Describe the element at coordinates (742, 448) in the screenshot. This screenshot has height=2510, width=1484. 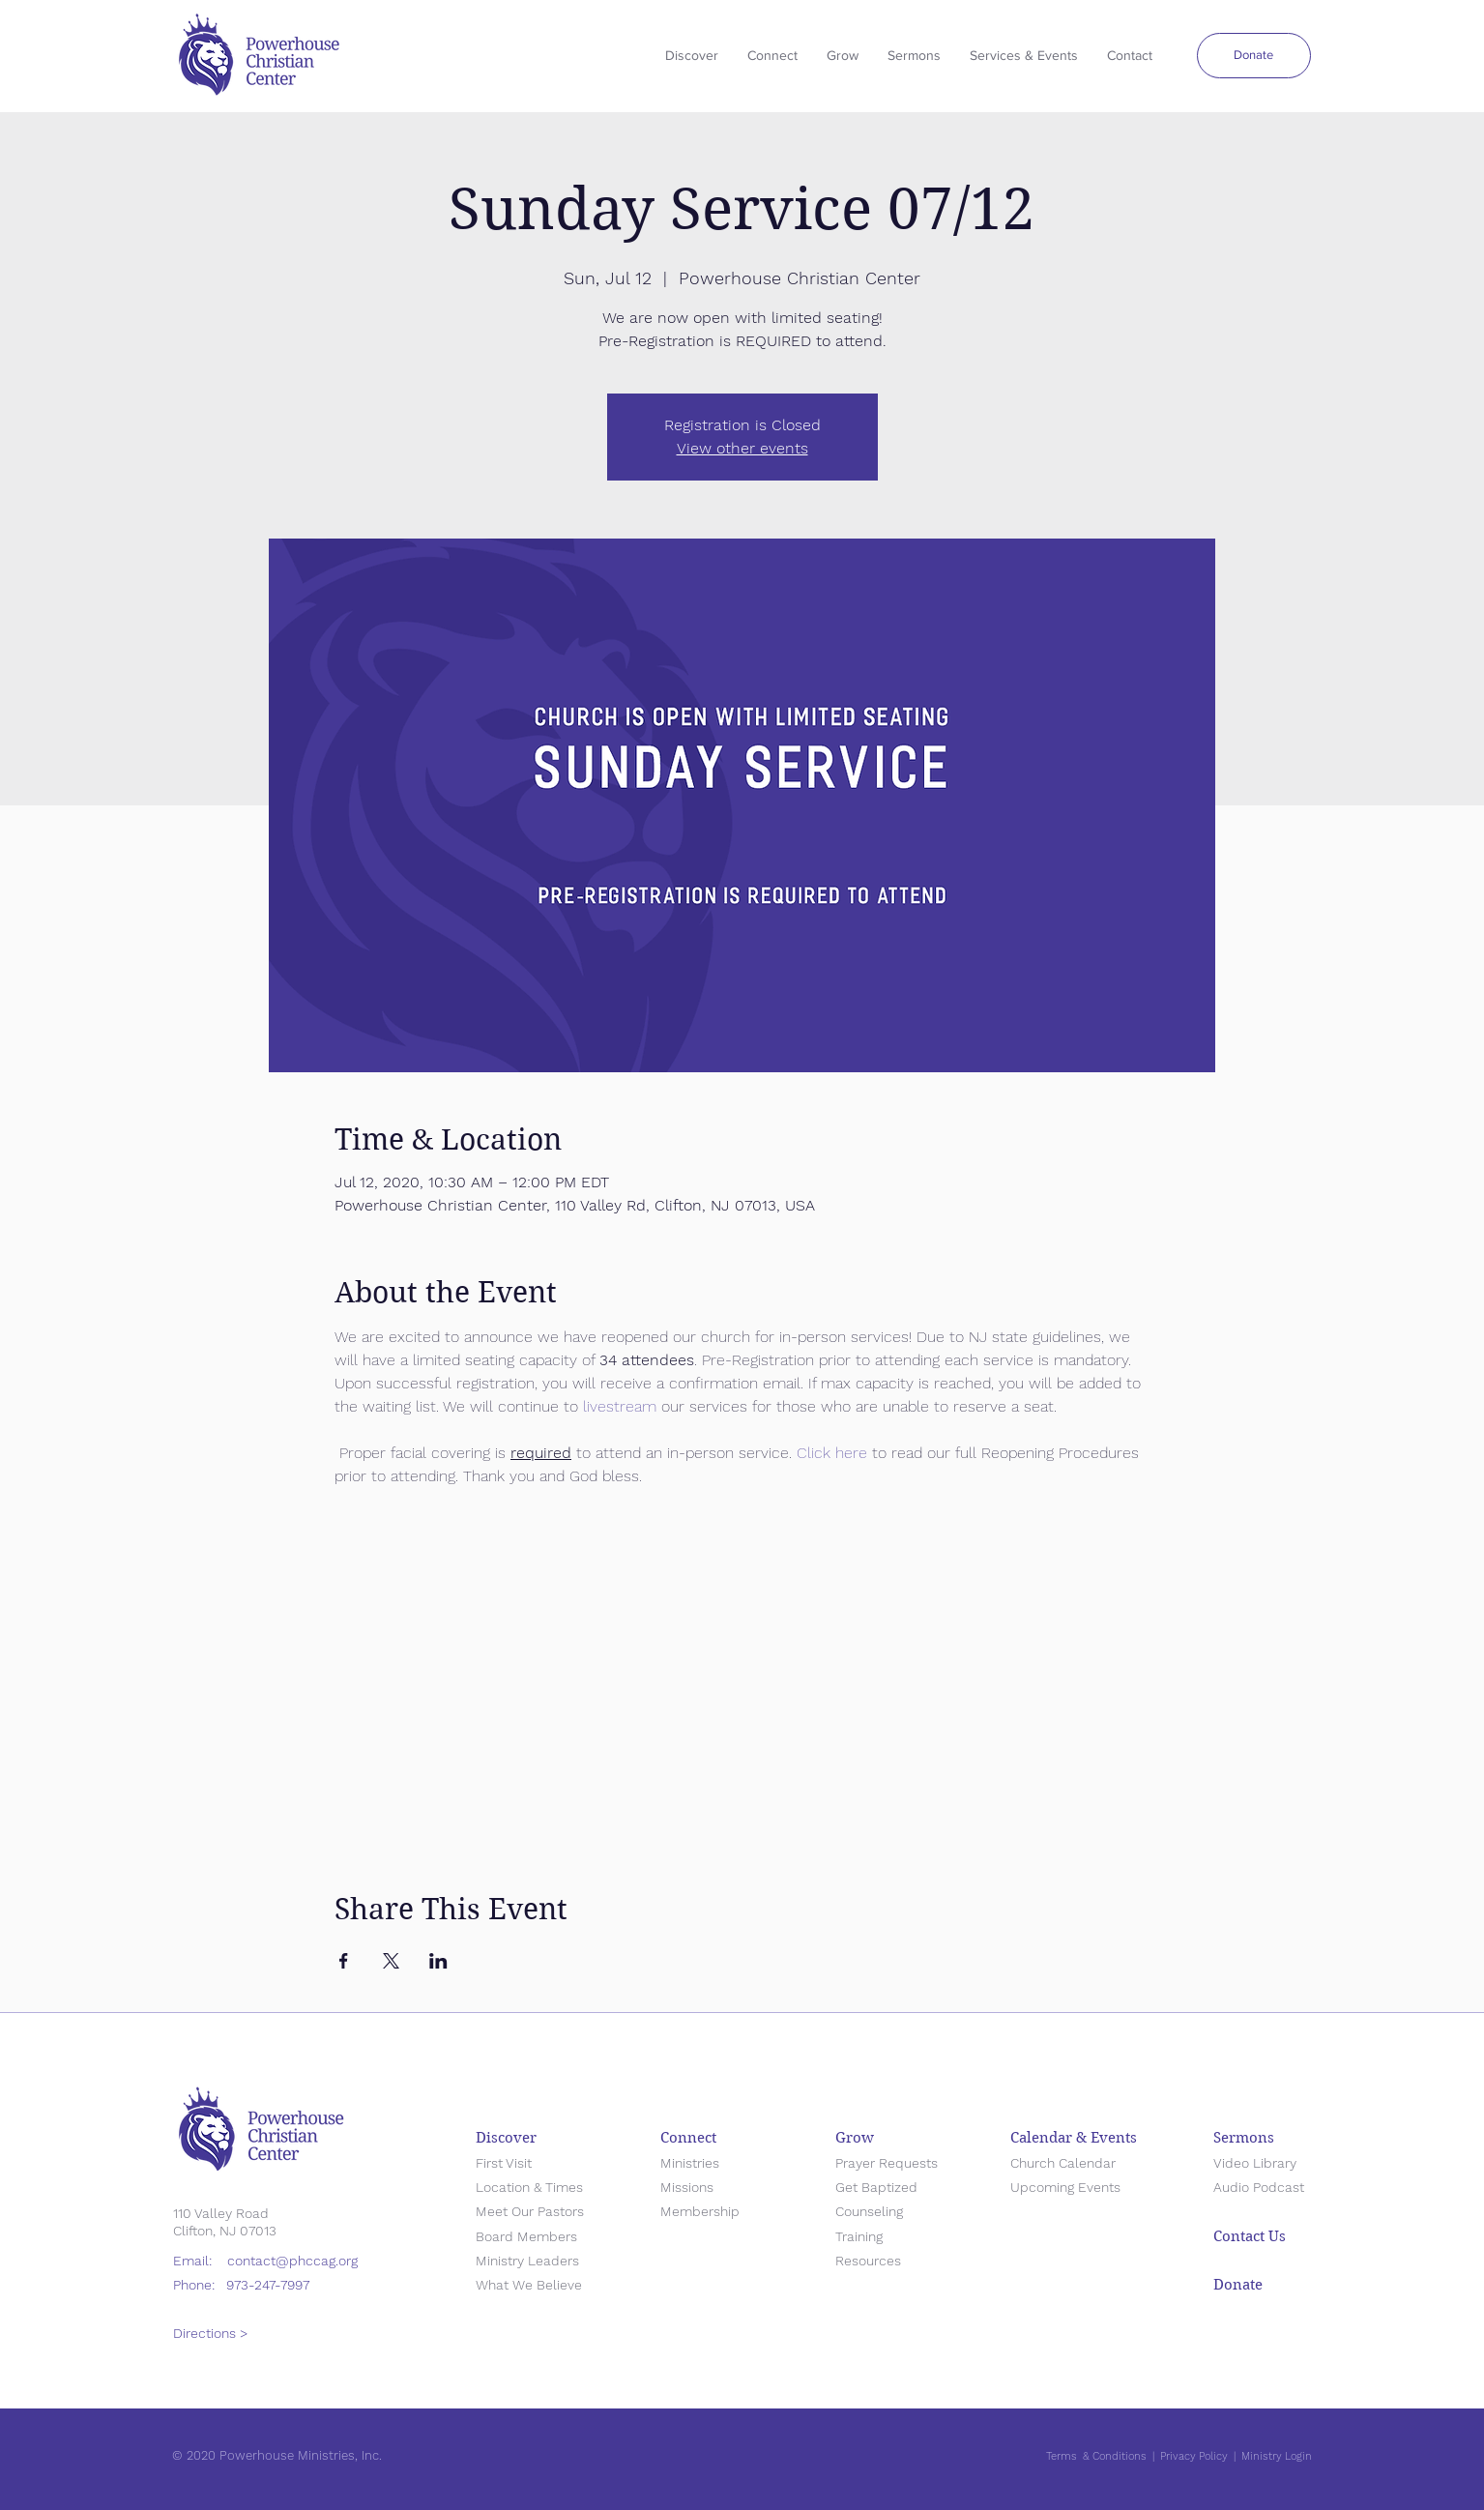
I see `View other events` at that location.